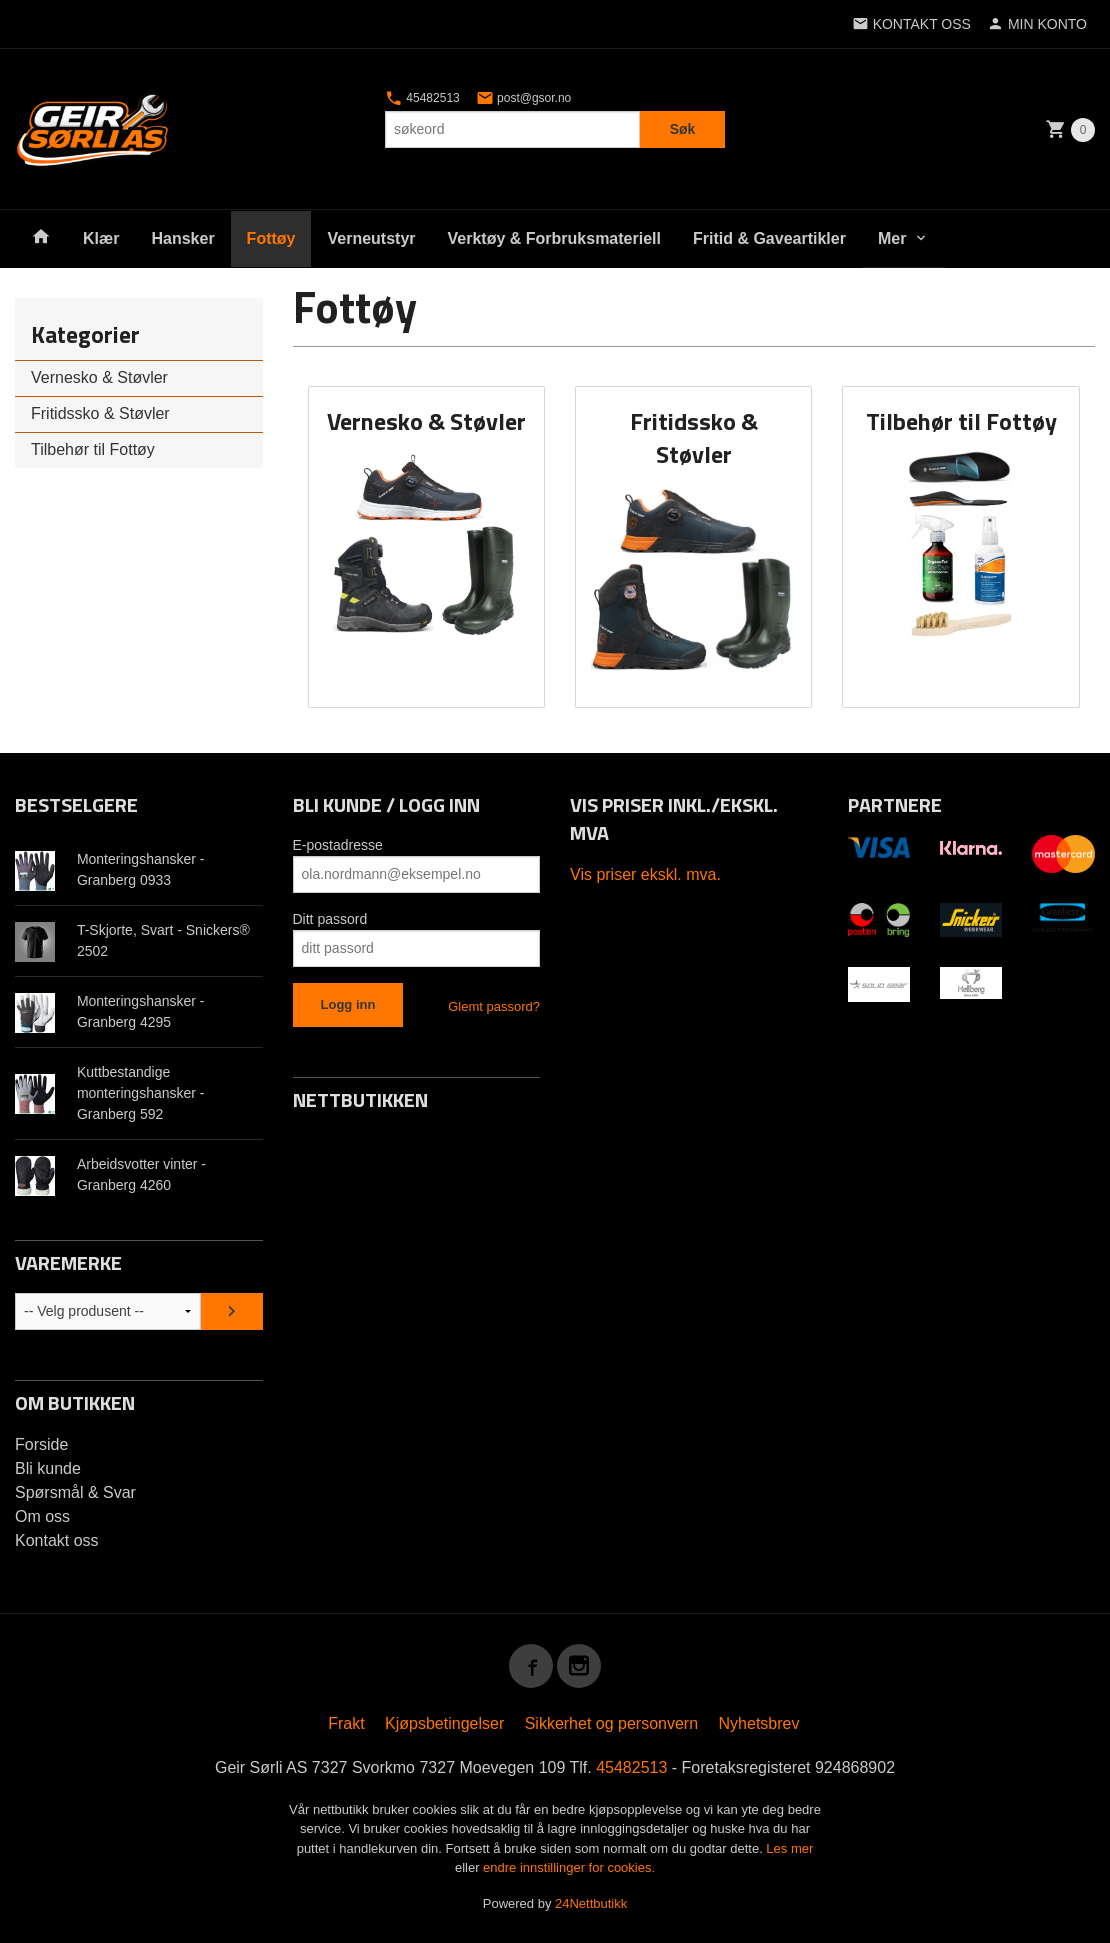  I want to click on Glemt passord?, so click(494, 1006).